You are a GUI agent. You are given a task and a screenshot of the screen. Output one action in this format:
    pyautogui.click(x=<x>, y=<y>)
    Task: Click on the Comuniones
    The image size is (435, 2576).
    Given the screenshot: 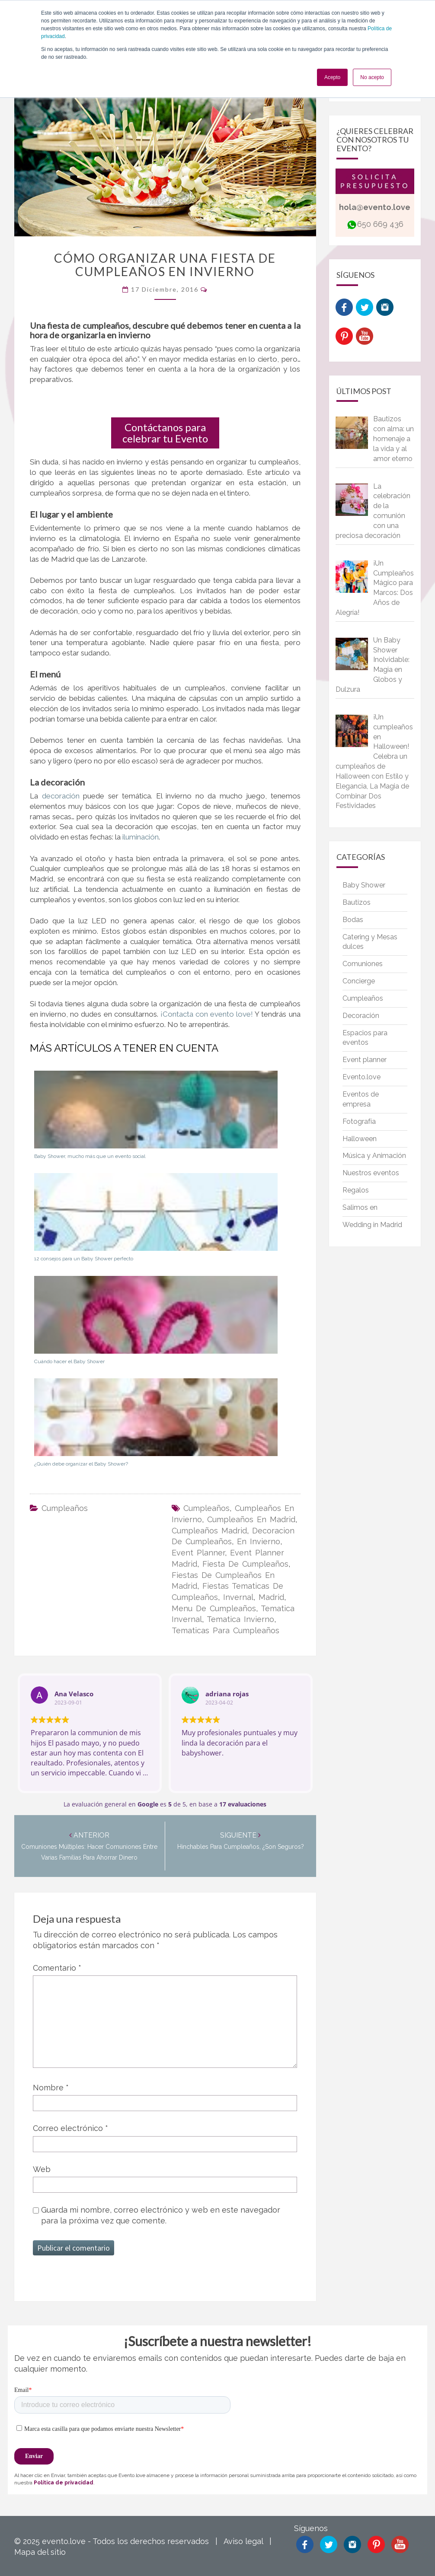 What is the action you would take?
    pyautogui.click(x=362, y=964)
    